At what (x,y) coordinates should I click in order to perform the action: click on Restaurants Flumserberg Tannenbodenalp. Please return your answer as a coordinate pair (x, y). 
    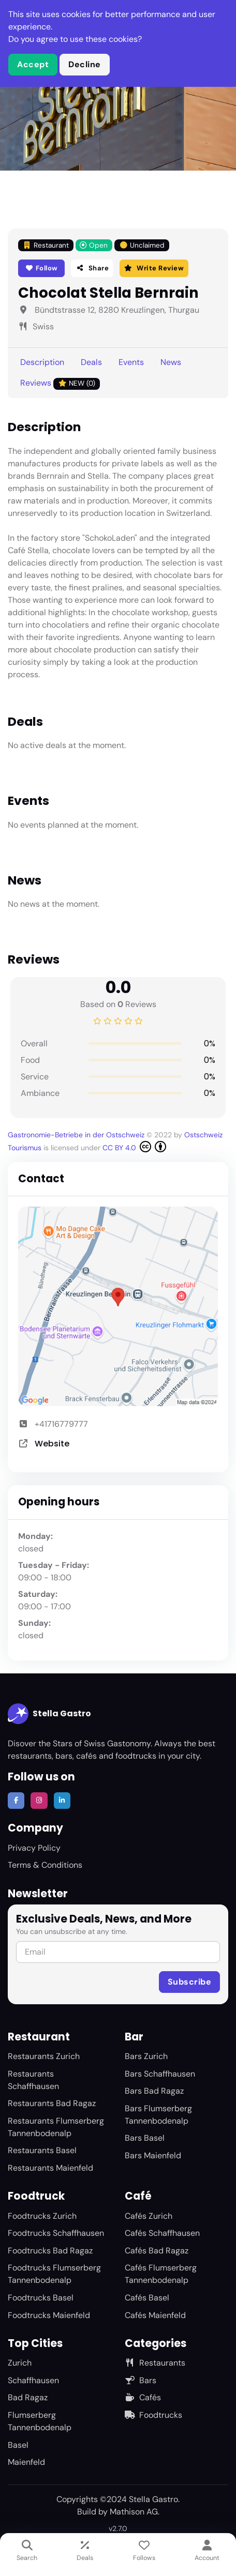
    Looking at the image, I should click on (56, 2127).